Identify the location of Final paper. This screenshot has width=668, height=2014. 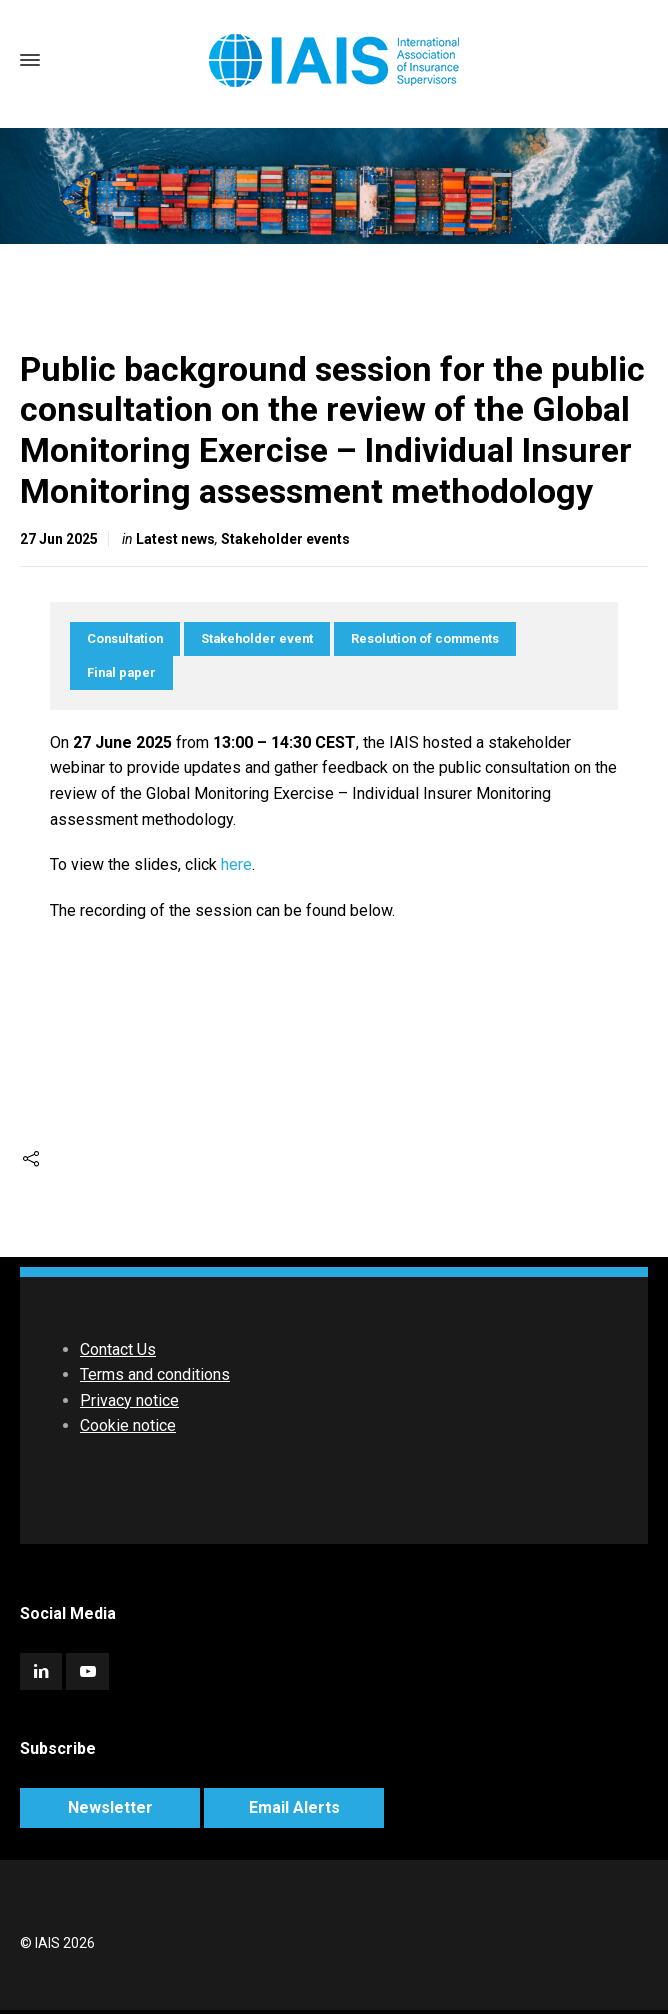
(121, 672).